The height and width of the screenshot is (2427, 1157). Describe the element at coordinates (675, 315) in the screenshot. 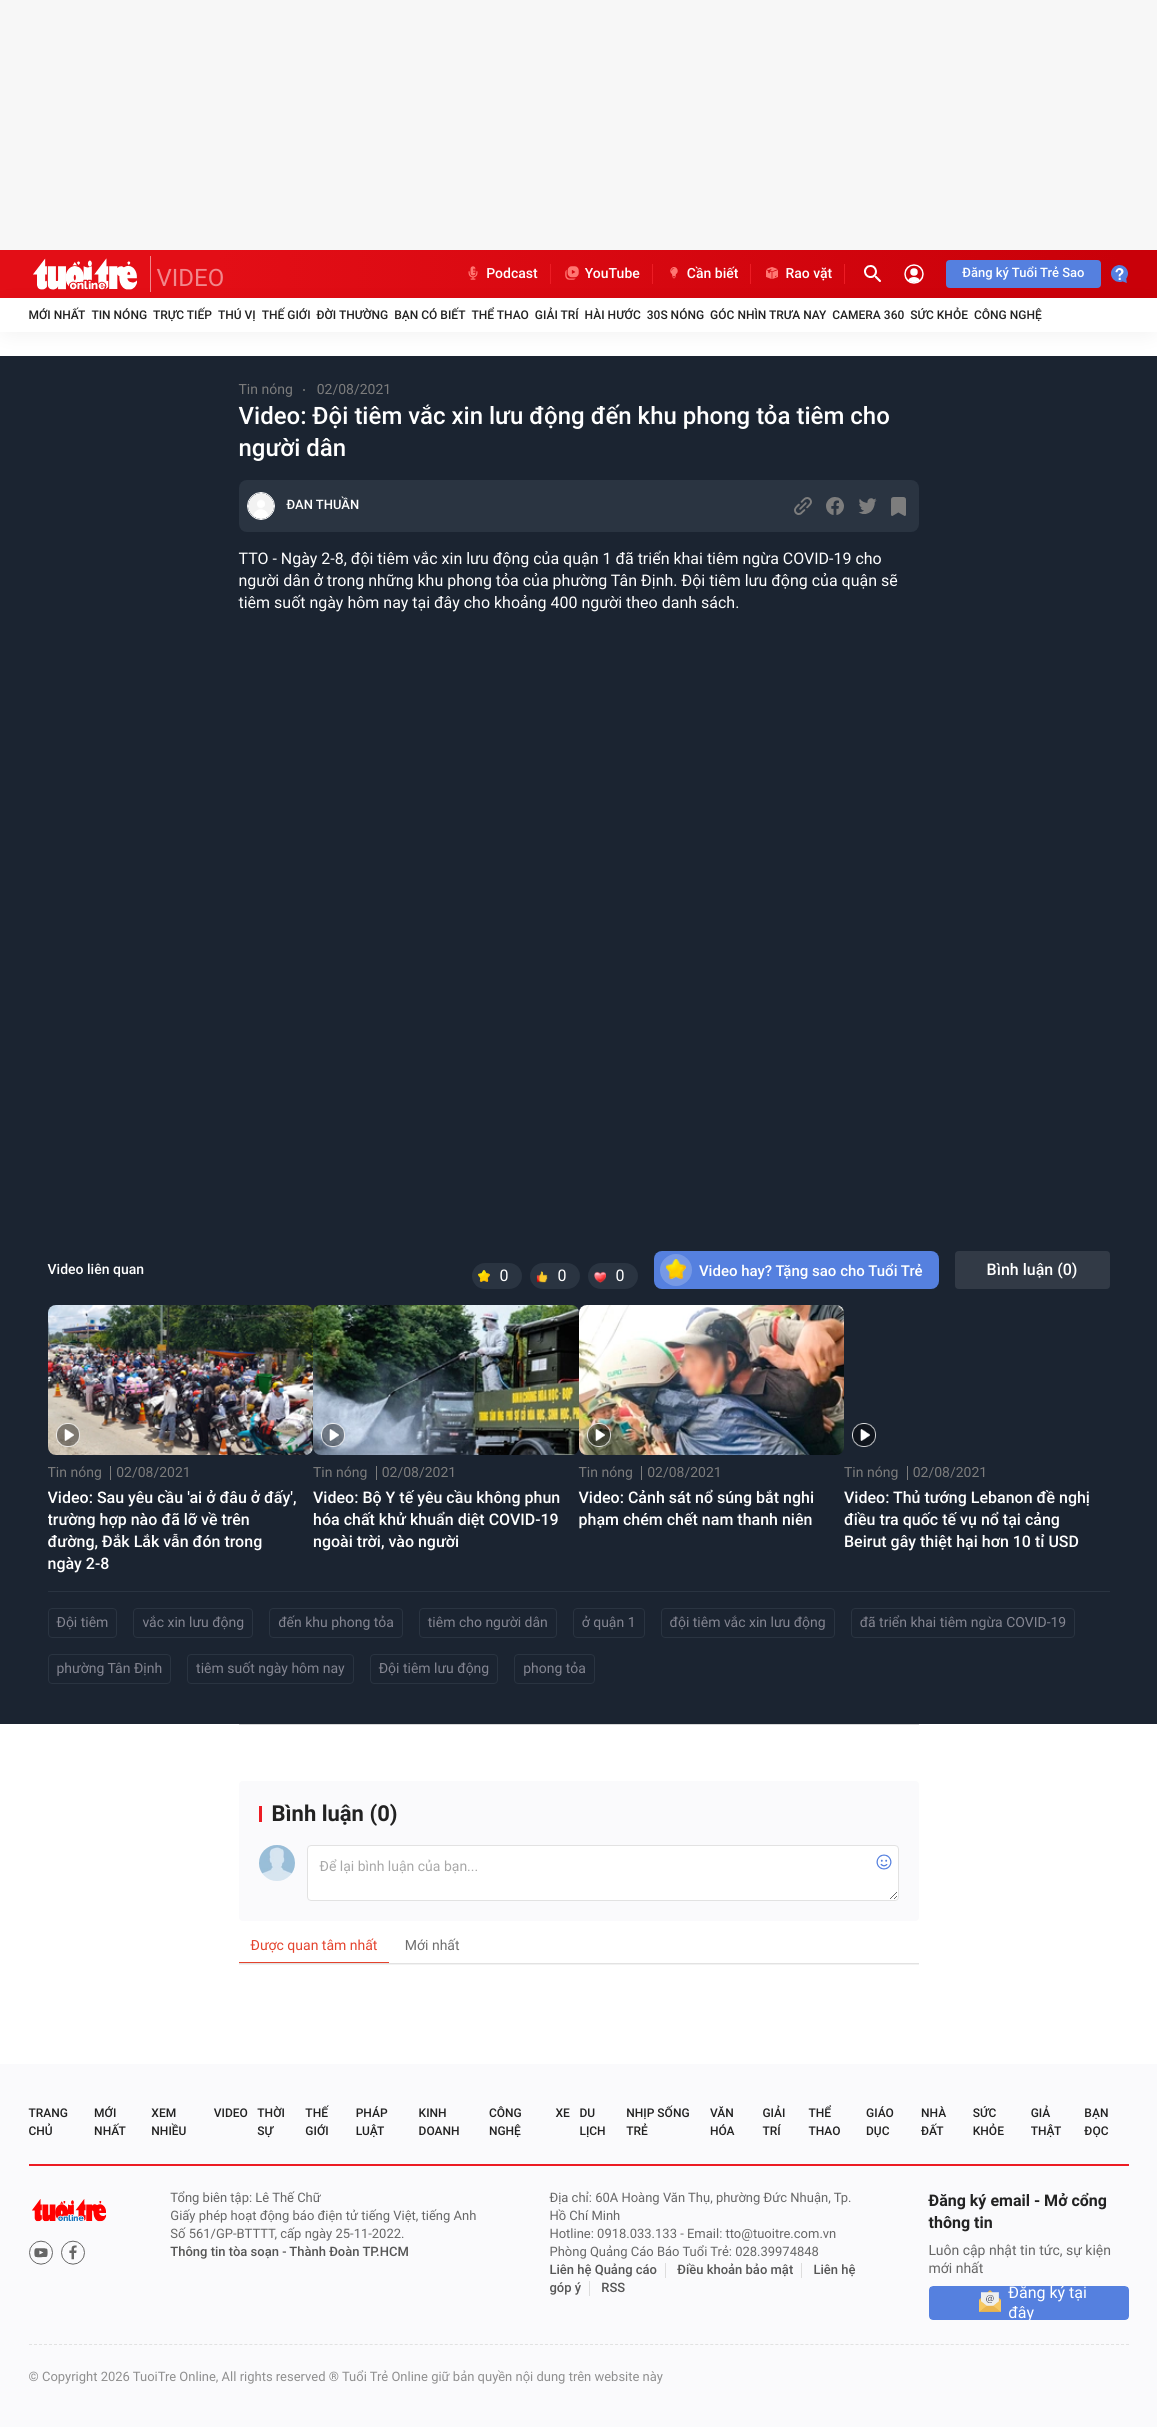

I see `30S Nóng` at that location.